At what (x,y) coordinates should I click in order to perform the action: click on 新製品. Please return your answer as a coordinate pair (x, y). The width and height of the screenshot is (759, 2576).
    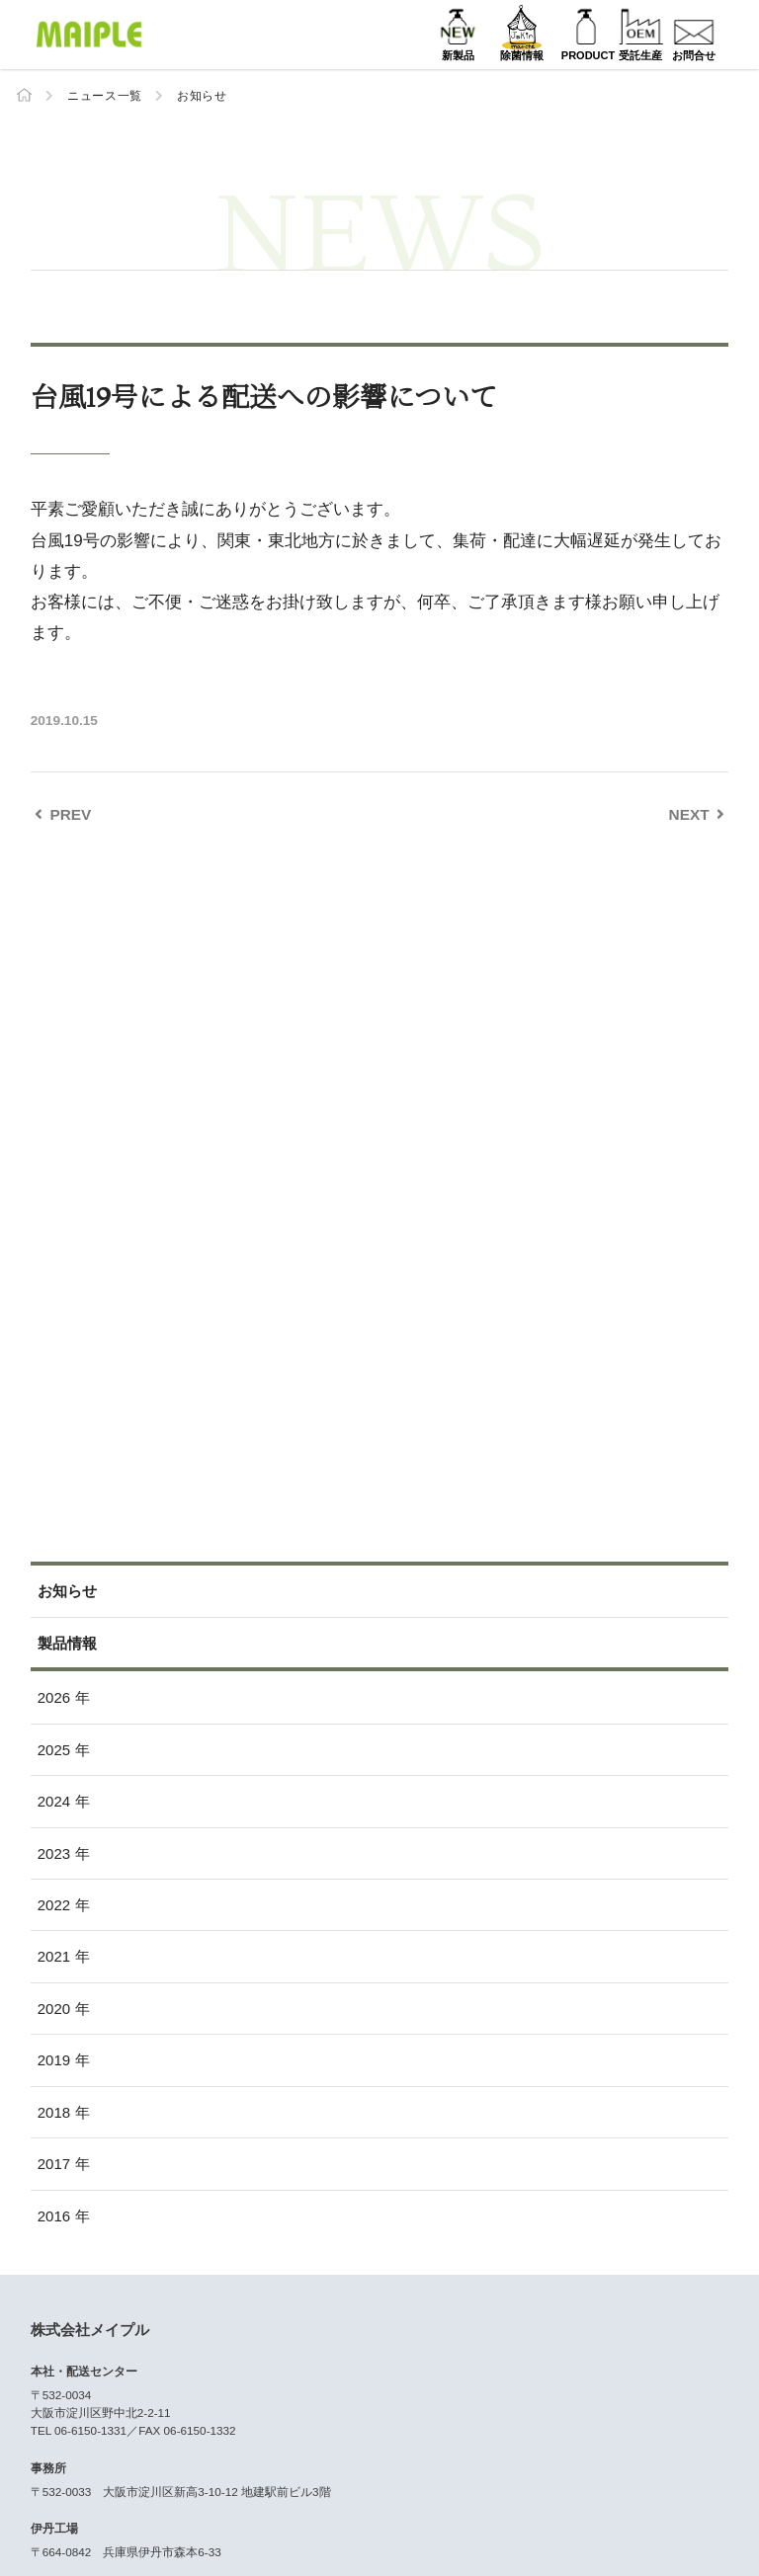
    Looking at the image, I should click on (389, 55).